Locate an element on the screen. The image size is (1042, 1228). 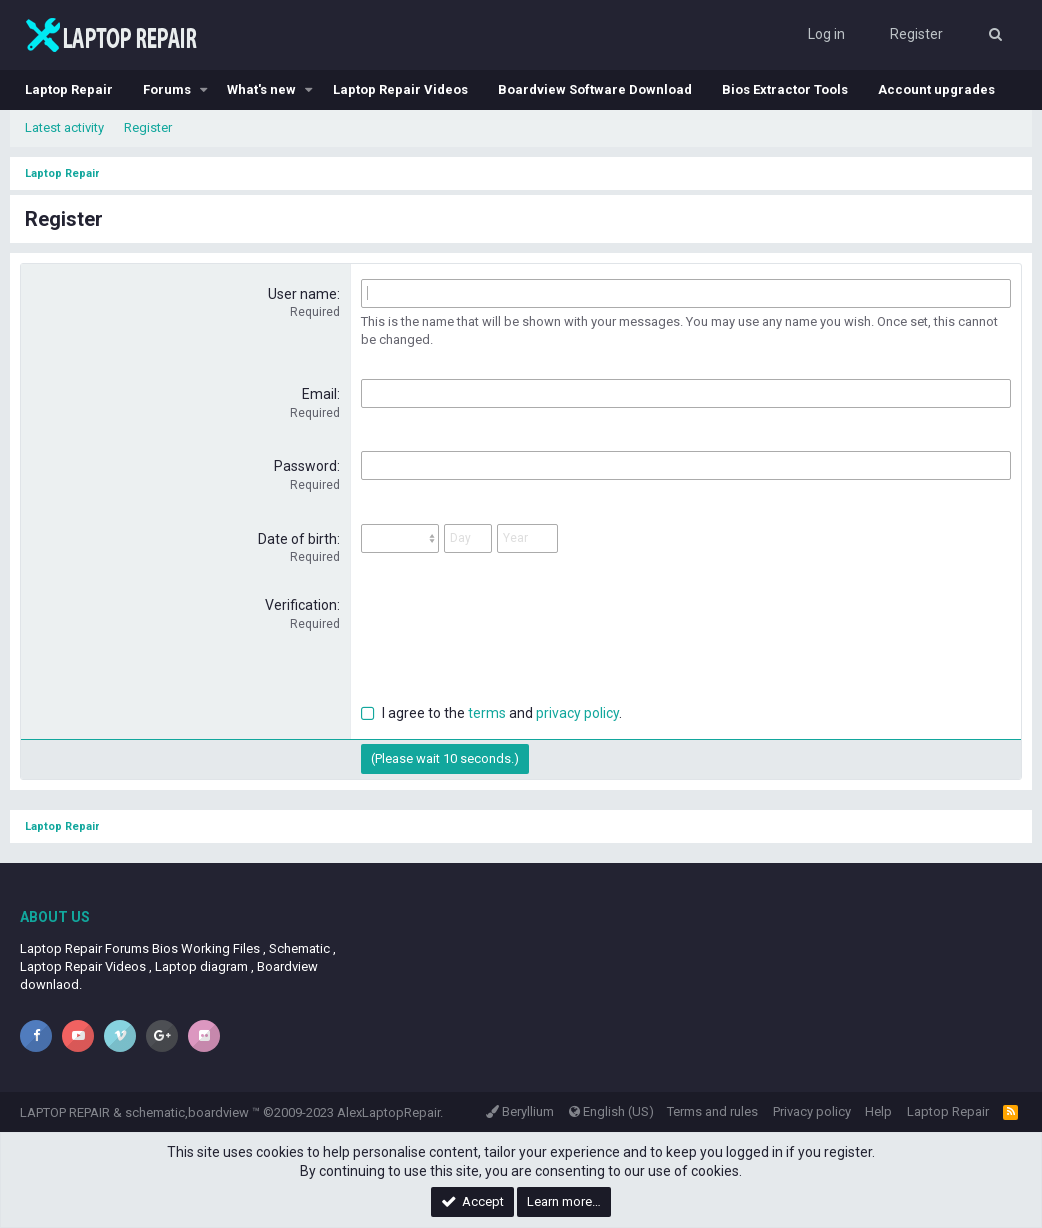
Verification is located at coordinates (301, 605).